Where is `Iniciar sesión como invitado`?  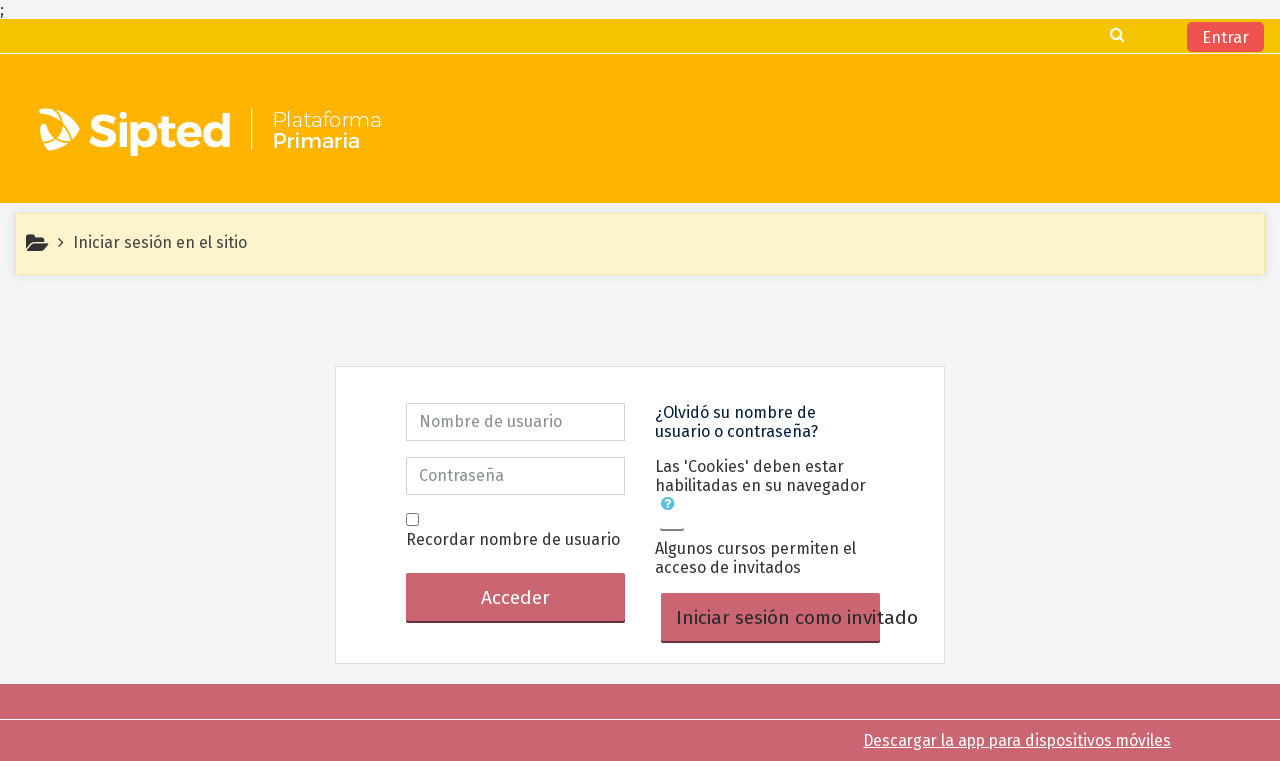 Iniciar sesión como invitado is located at coordinates (778, 617).